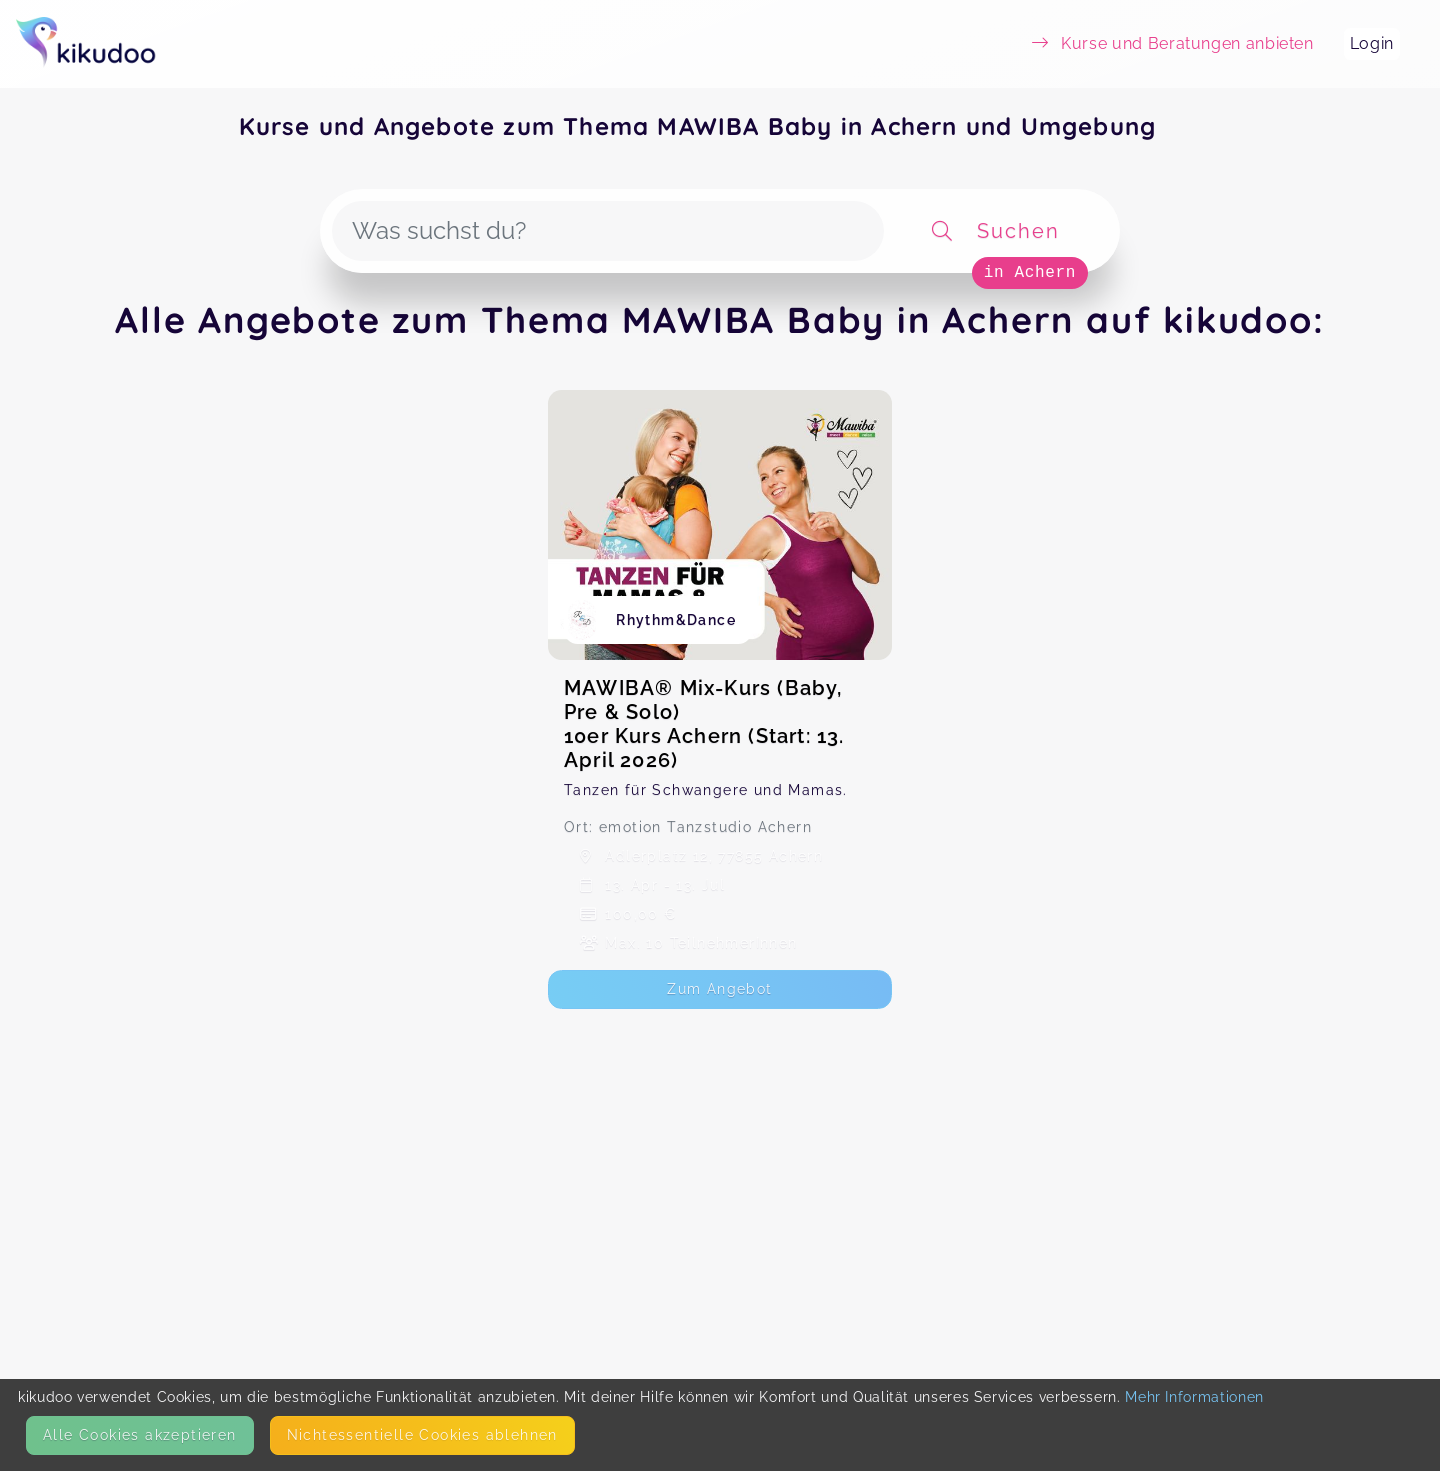 The width and height of the screenshot is (1440, 1471). I want to click on Login, so click(1372, 43).